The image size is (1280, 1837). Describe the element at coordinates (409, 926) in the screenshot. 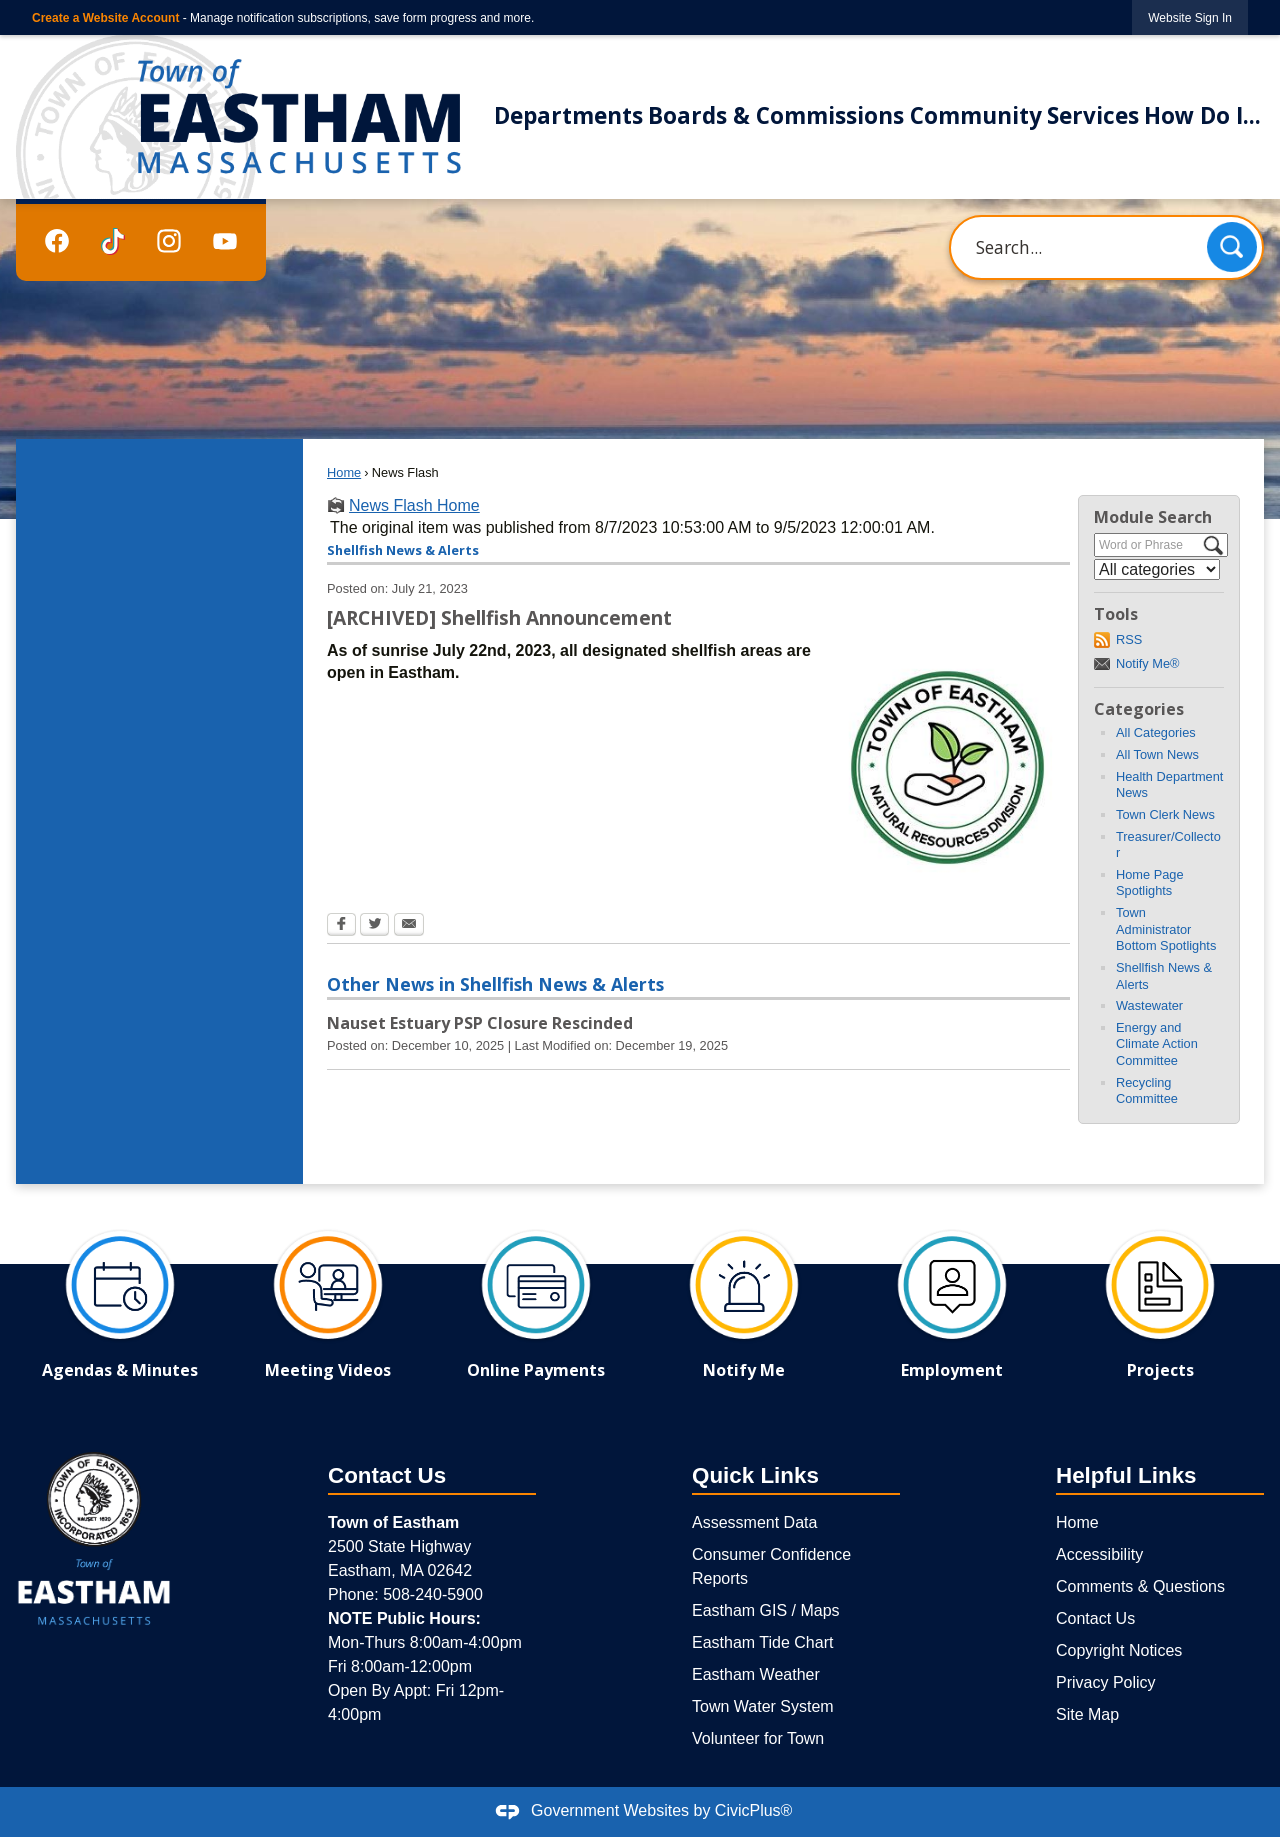

I see `[Email Opens in new window]` at that location.